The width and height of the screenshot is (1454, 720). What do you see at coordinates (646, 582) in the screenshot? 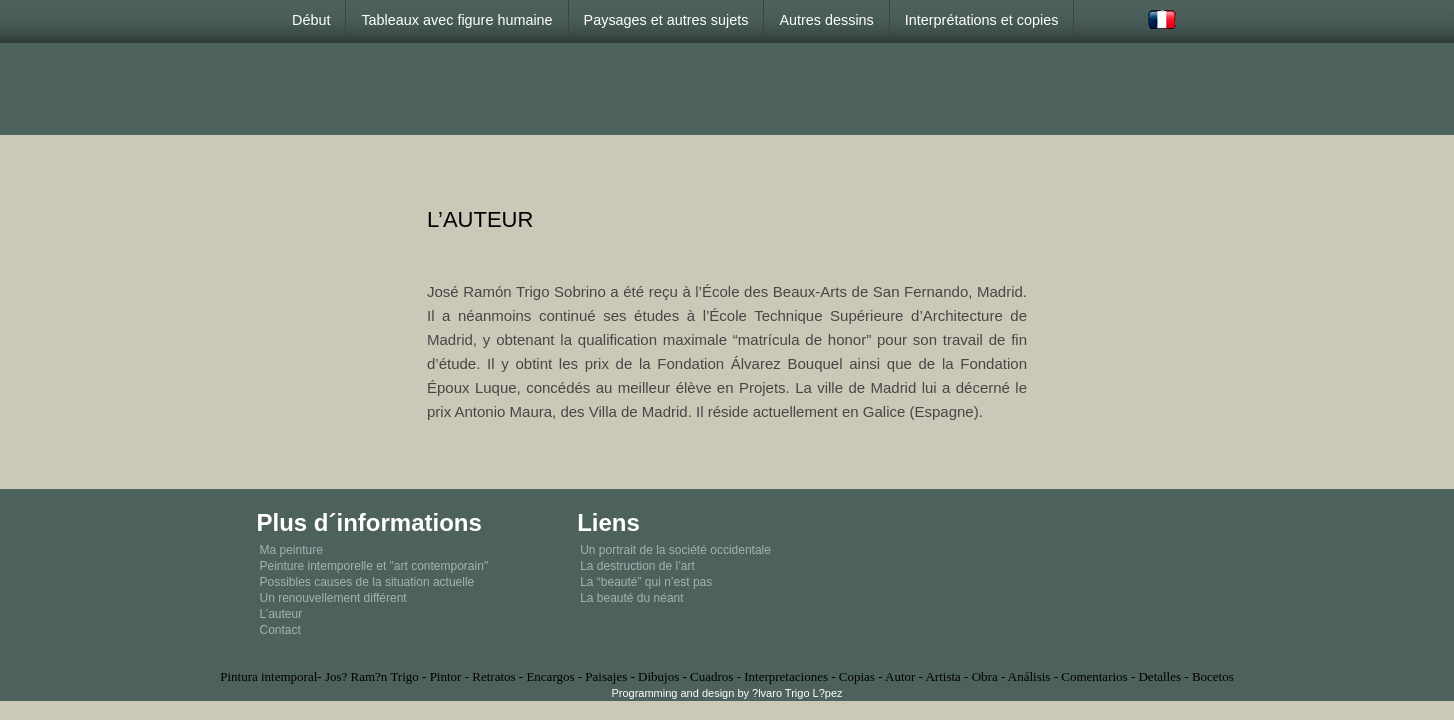
I see `La “beauté” qui n’est pas` at bounding box center [646, 582].